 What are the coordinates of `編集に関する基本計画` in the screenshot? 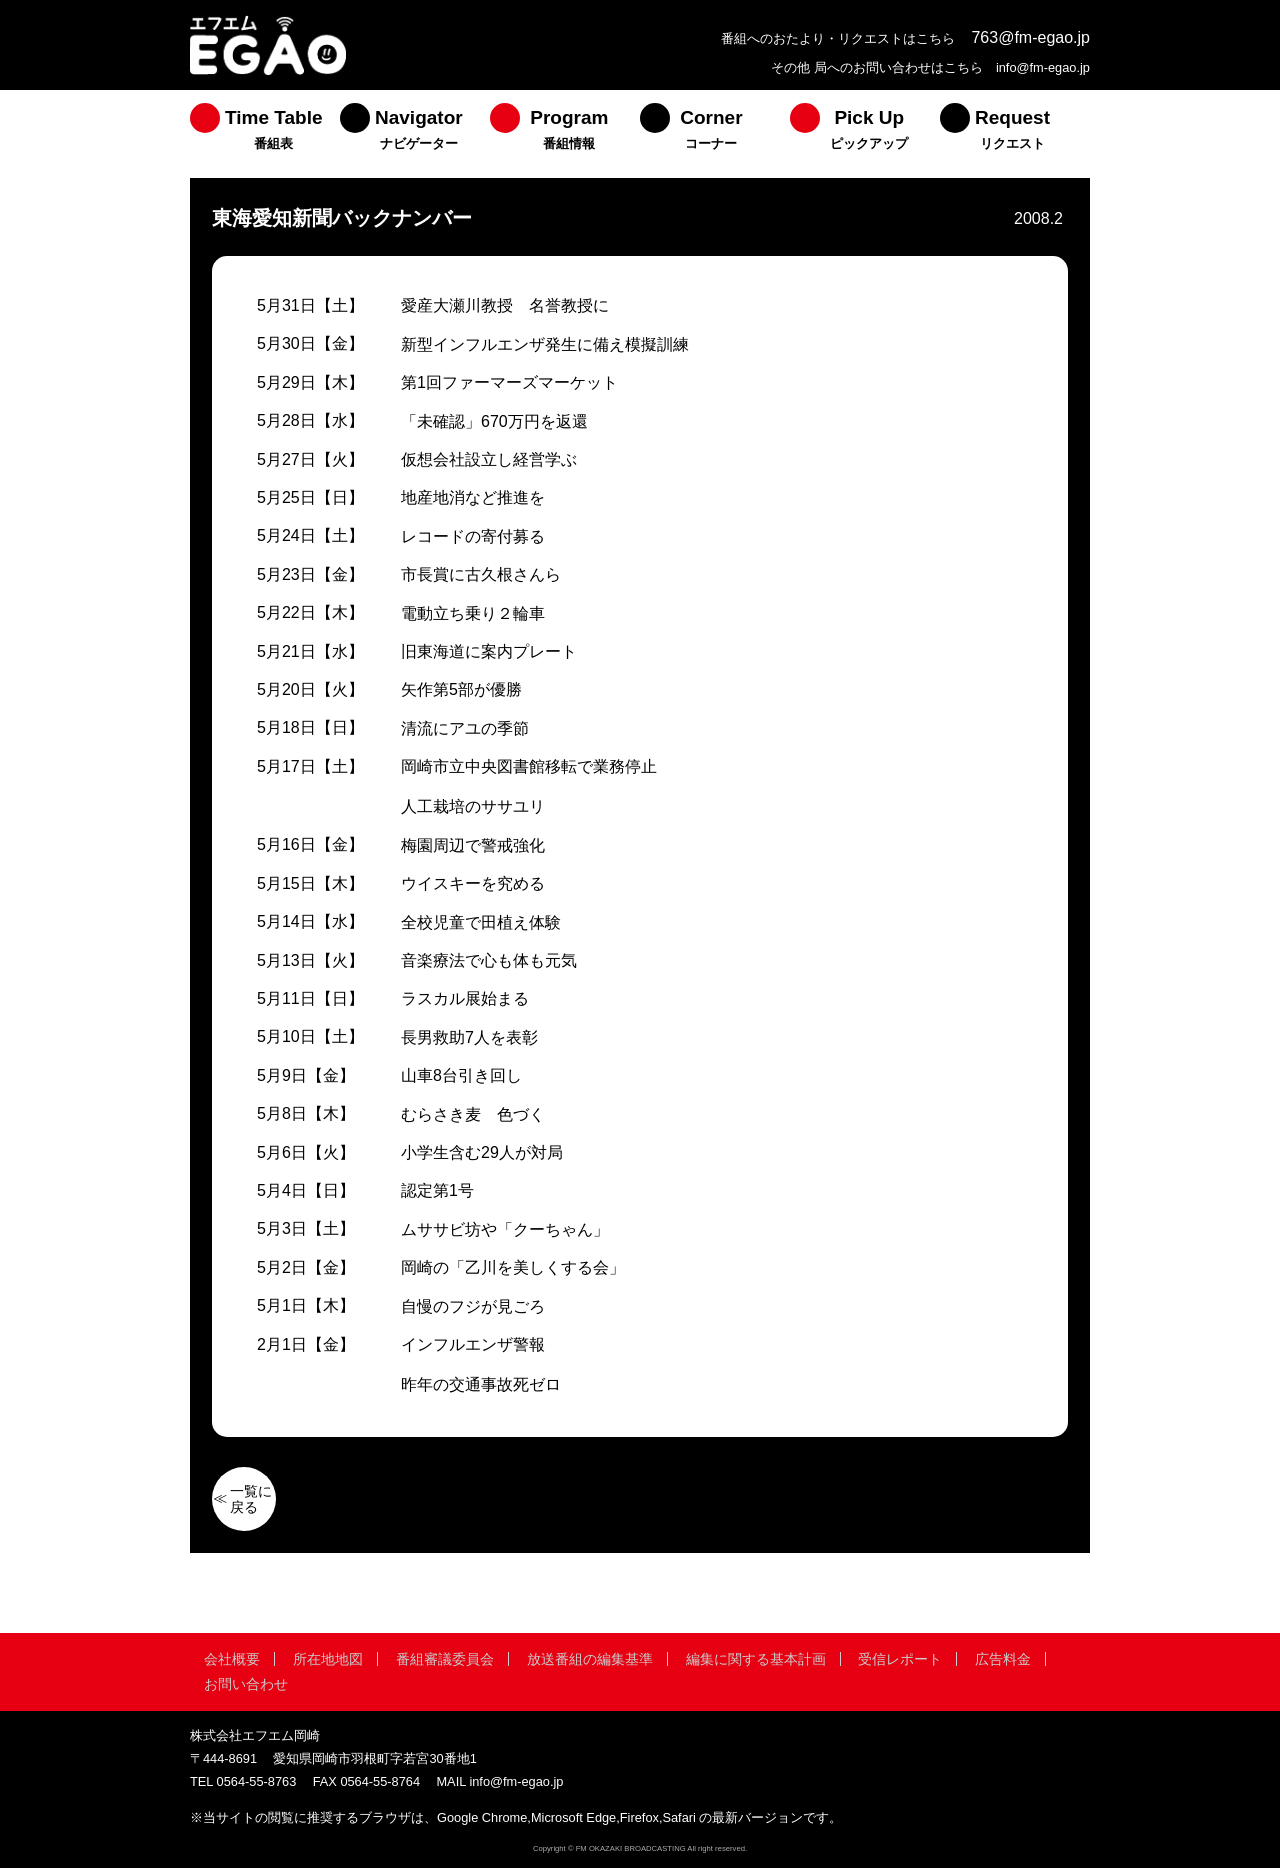 It's located at (756, 1659).